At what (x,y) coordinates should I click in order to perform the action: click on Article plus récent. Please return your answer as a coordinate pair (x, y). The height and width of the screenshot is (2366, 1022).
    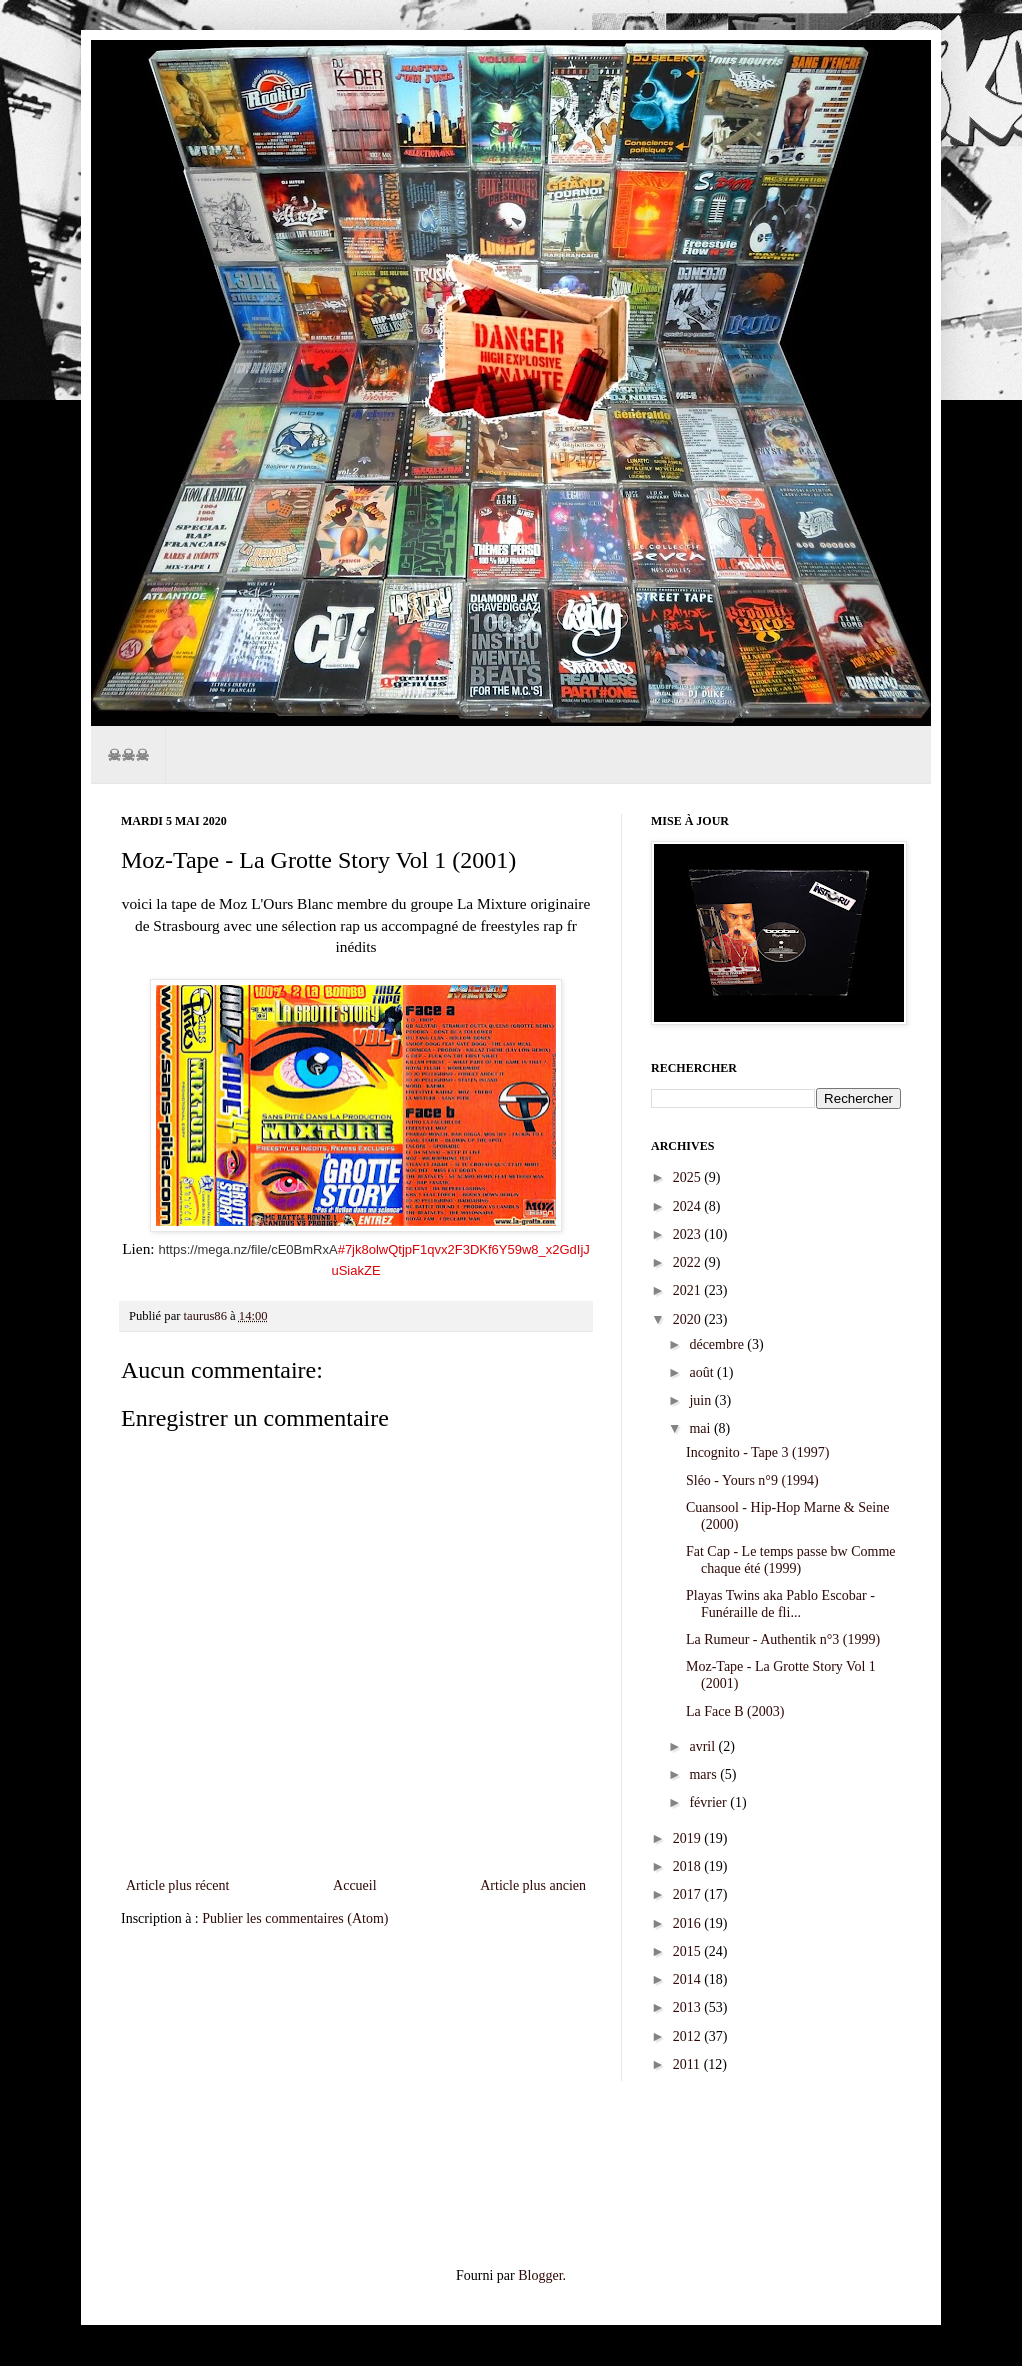
    Looking at the image, I should click on (177, 1885).